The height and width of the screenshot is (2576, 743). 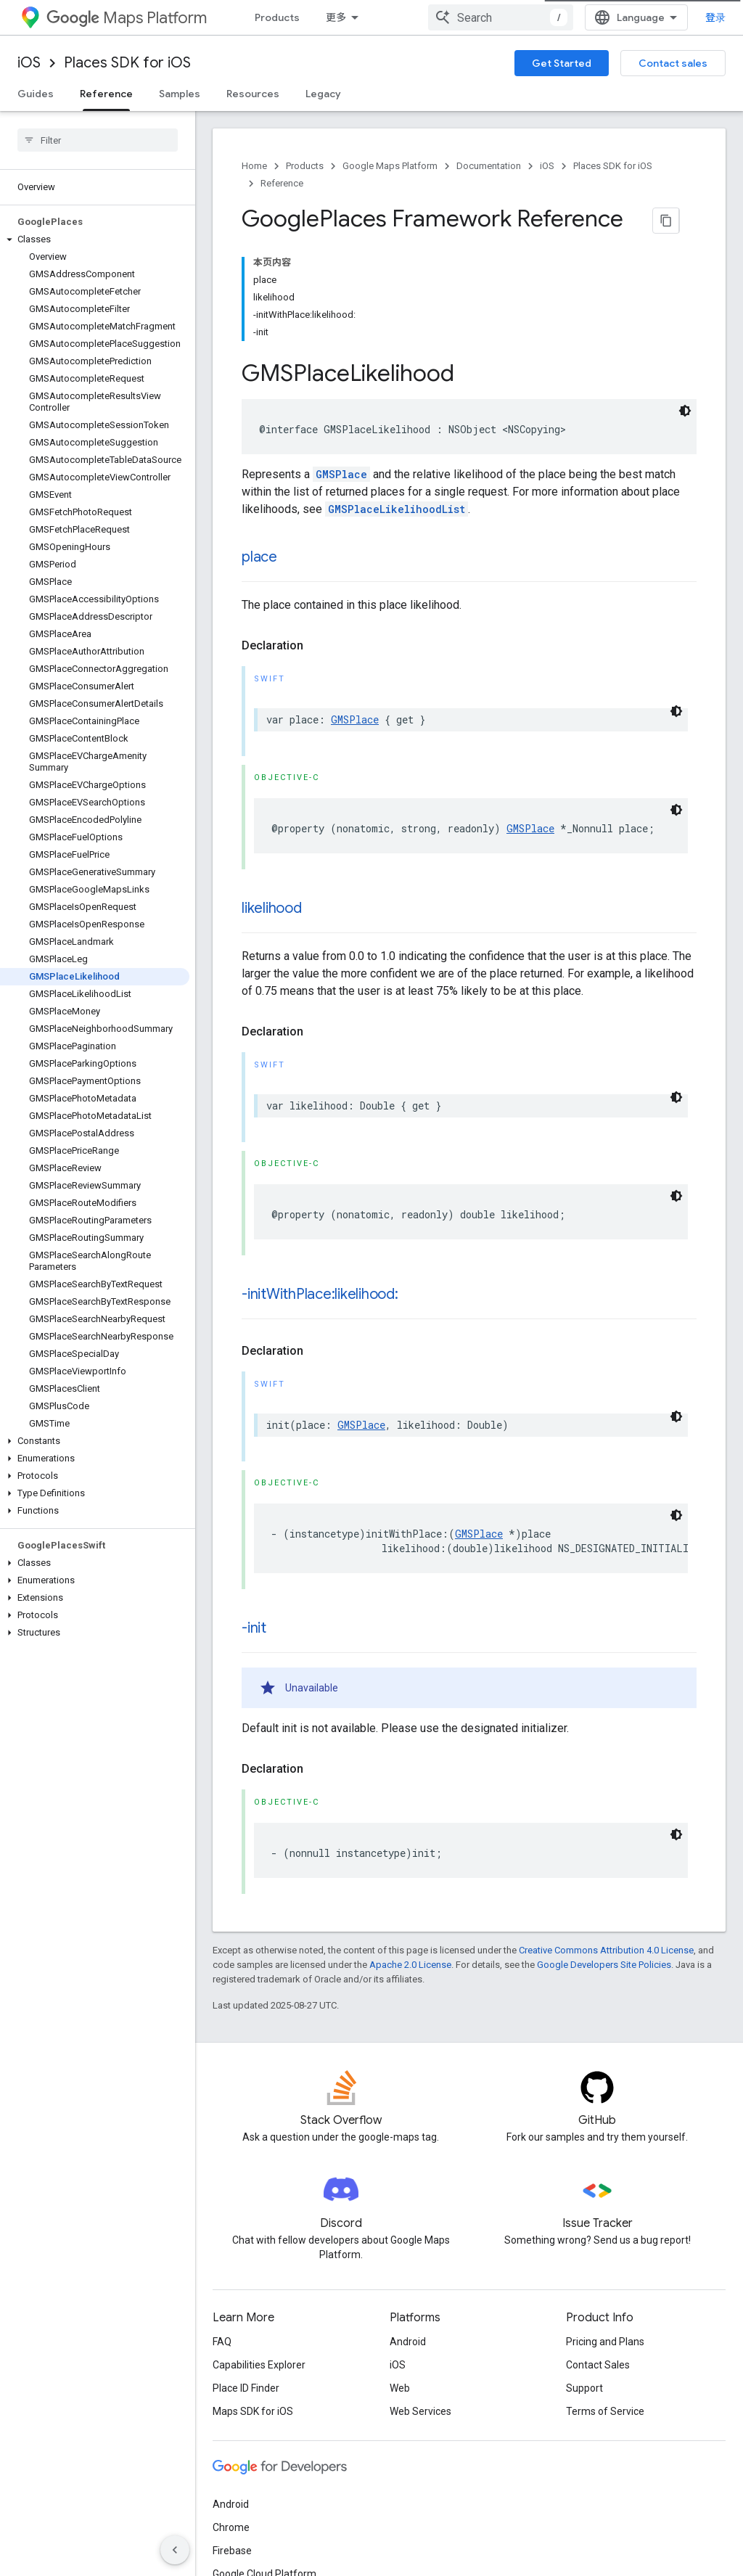 What do you see at coordinates (320, 1183) in the screenshot?
I see `-initWithPlace:likelihood:` at bounding box center [320, 1183].